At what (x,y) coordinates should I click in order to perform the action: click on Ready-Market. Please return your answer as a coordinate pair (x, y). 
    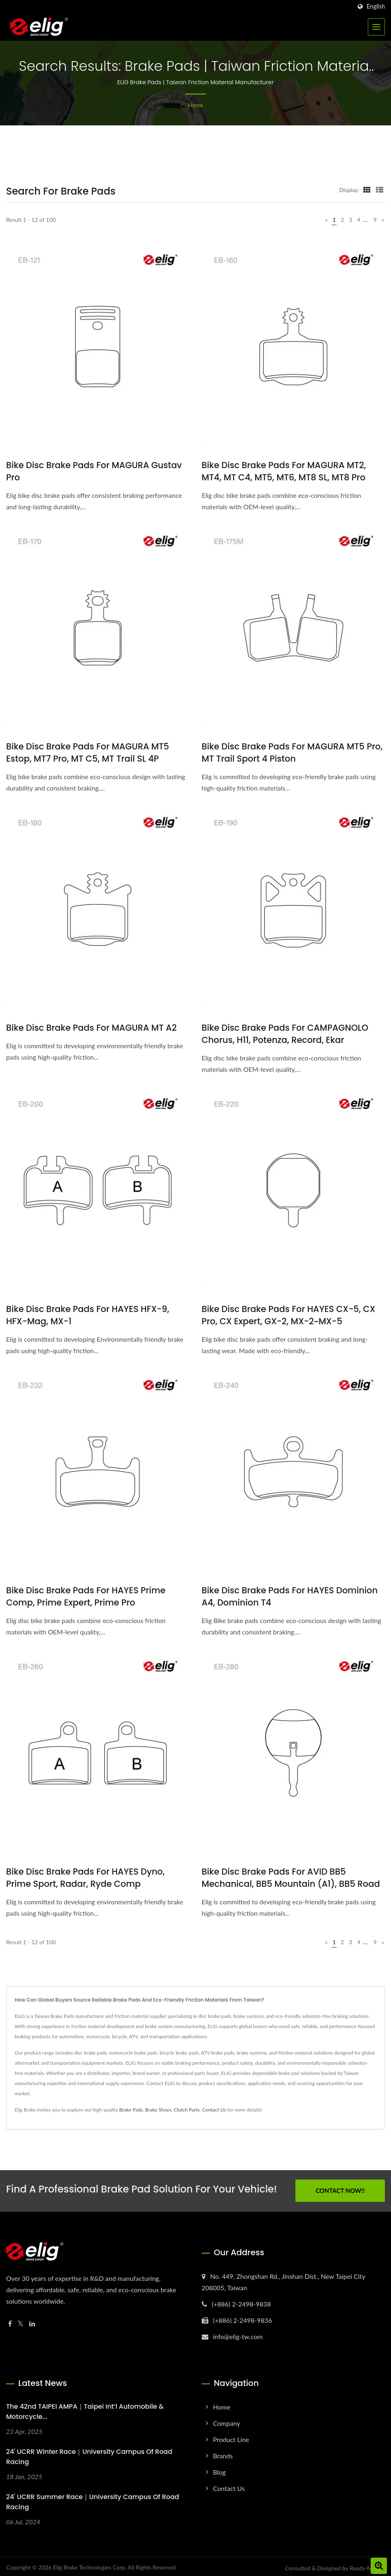
    Looking at the image, I should click on (367, 2565).